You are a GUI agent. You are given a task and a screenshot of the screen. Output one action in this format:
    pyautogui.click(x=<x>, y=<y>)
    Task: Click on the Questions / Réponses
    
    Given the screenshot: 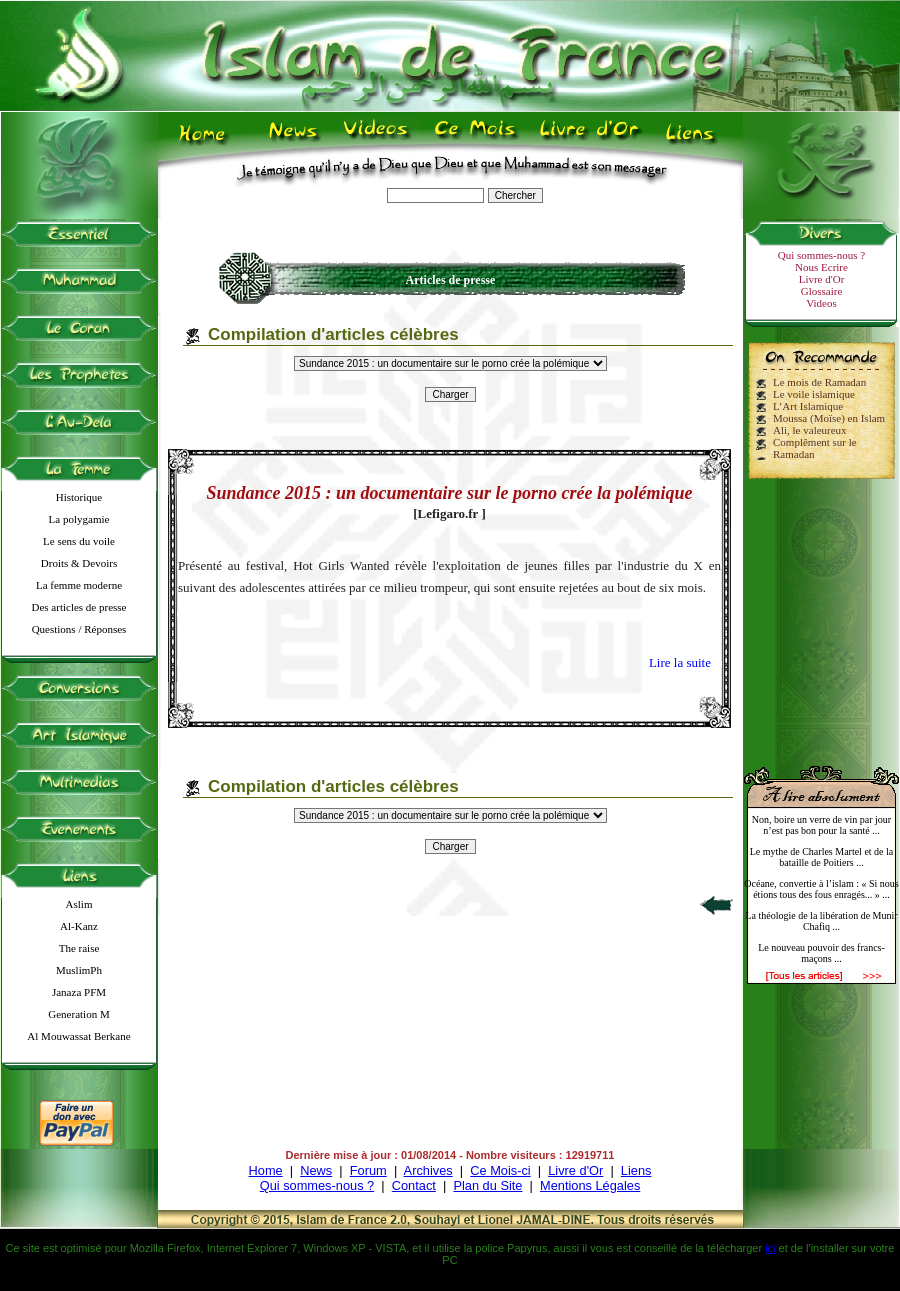 What is the action you would take?
    pyautogui.click(x=79, y=629)
    